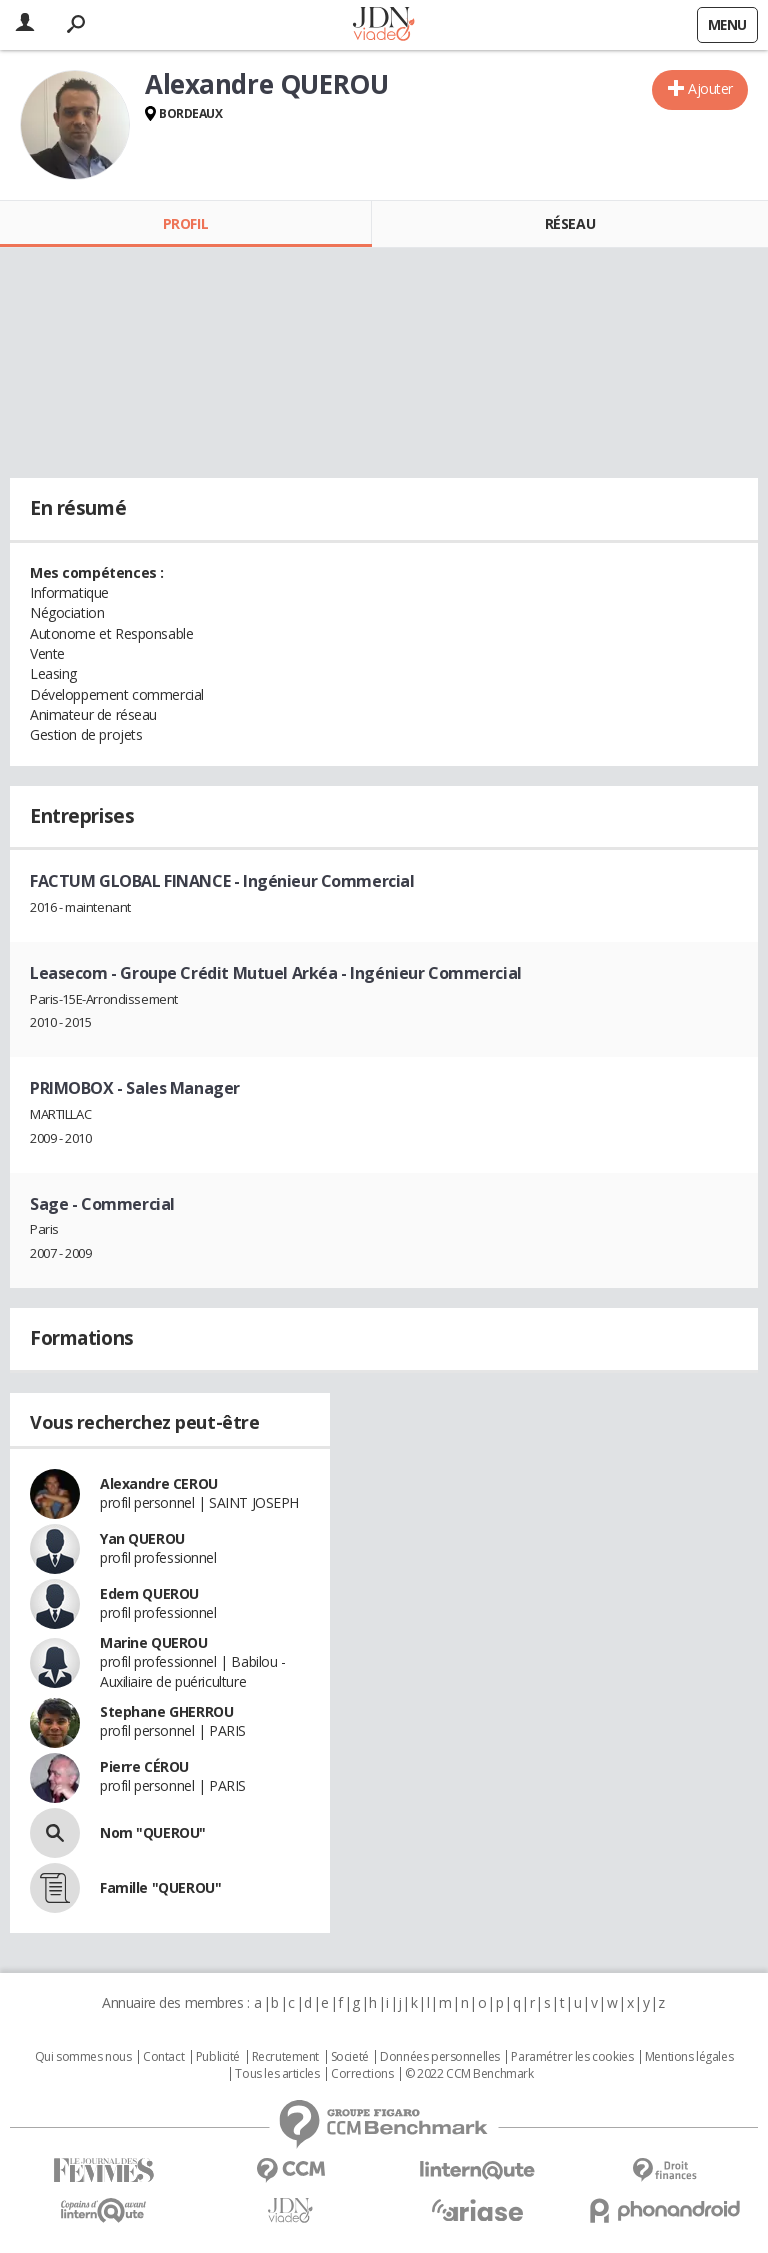  Describe the element at coordinates (570, 223) in the screenshot. I see `Réseau` at that location.